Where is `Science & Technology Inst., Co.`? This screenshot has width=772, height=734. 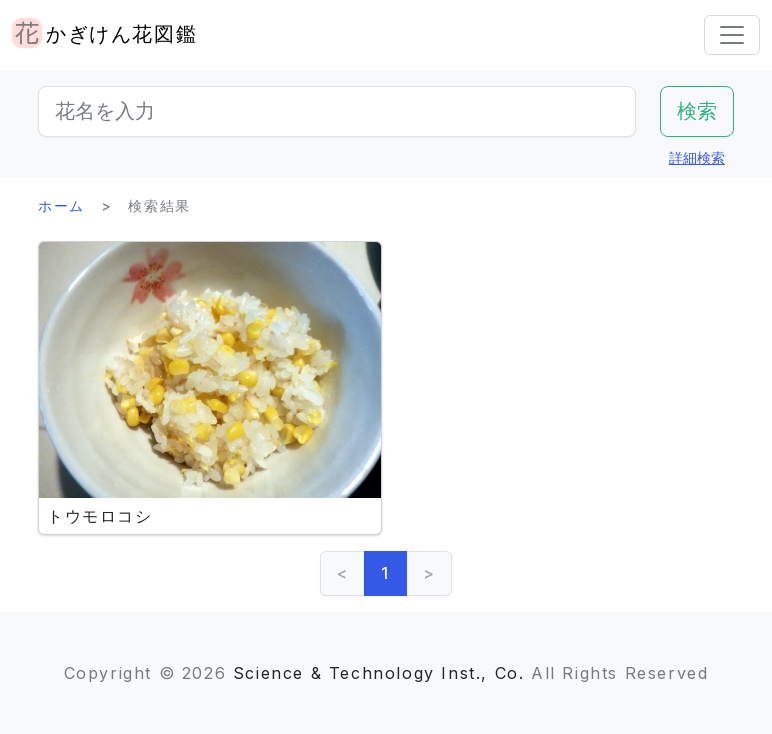 Science & Technology Inst., Co. is located at coordinates (379, 673).